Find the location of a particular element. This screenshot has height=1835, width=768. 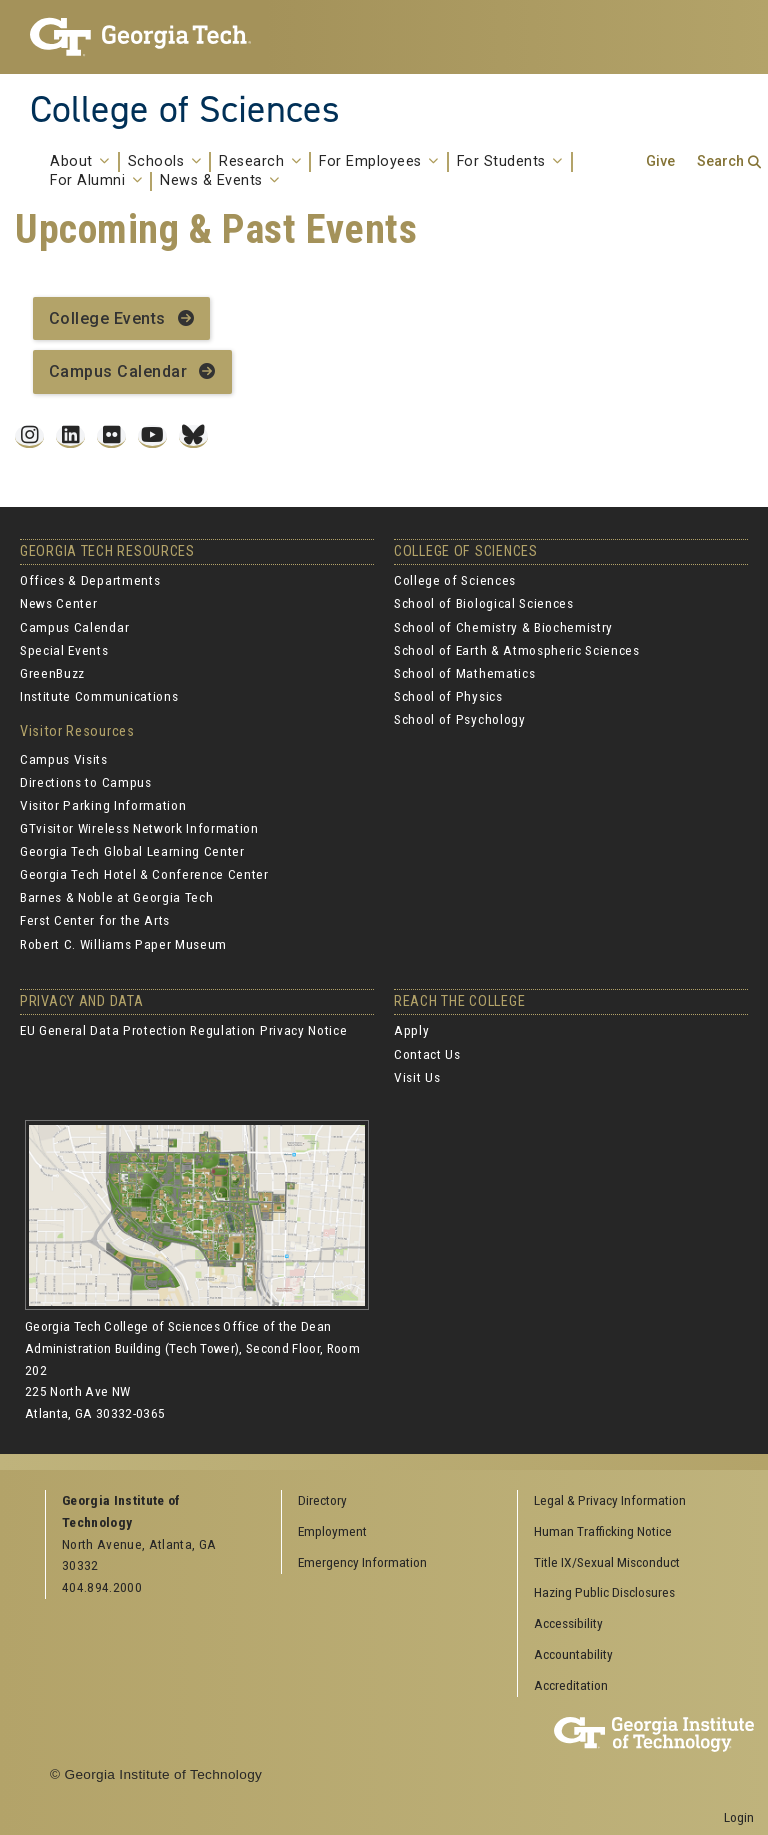

School of Psychology is located at coordinates (460, 719).